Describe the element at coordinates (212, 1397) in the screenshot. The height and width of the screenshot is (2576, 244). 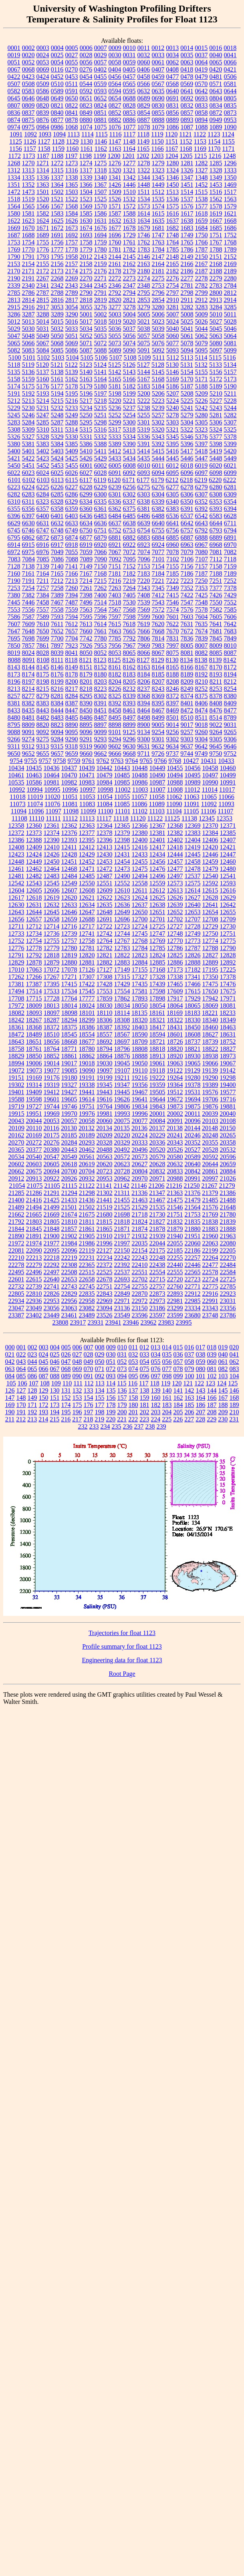
I see `166` at that location.